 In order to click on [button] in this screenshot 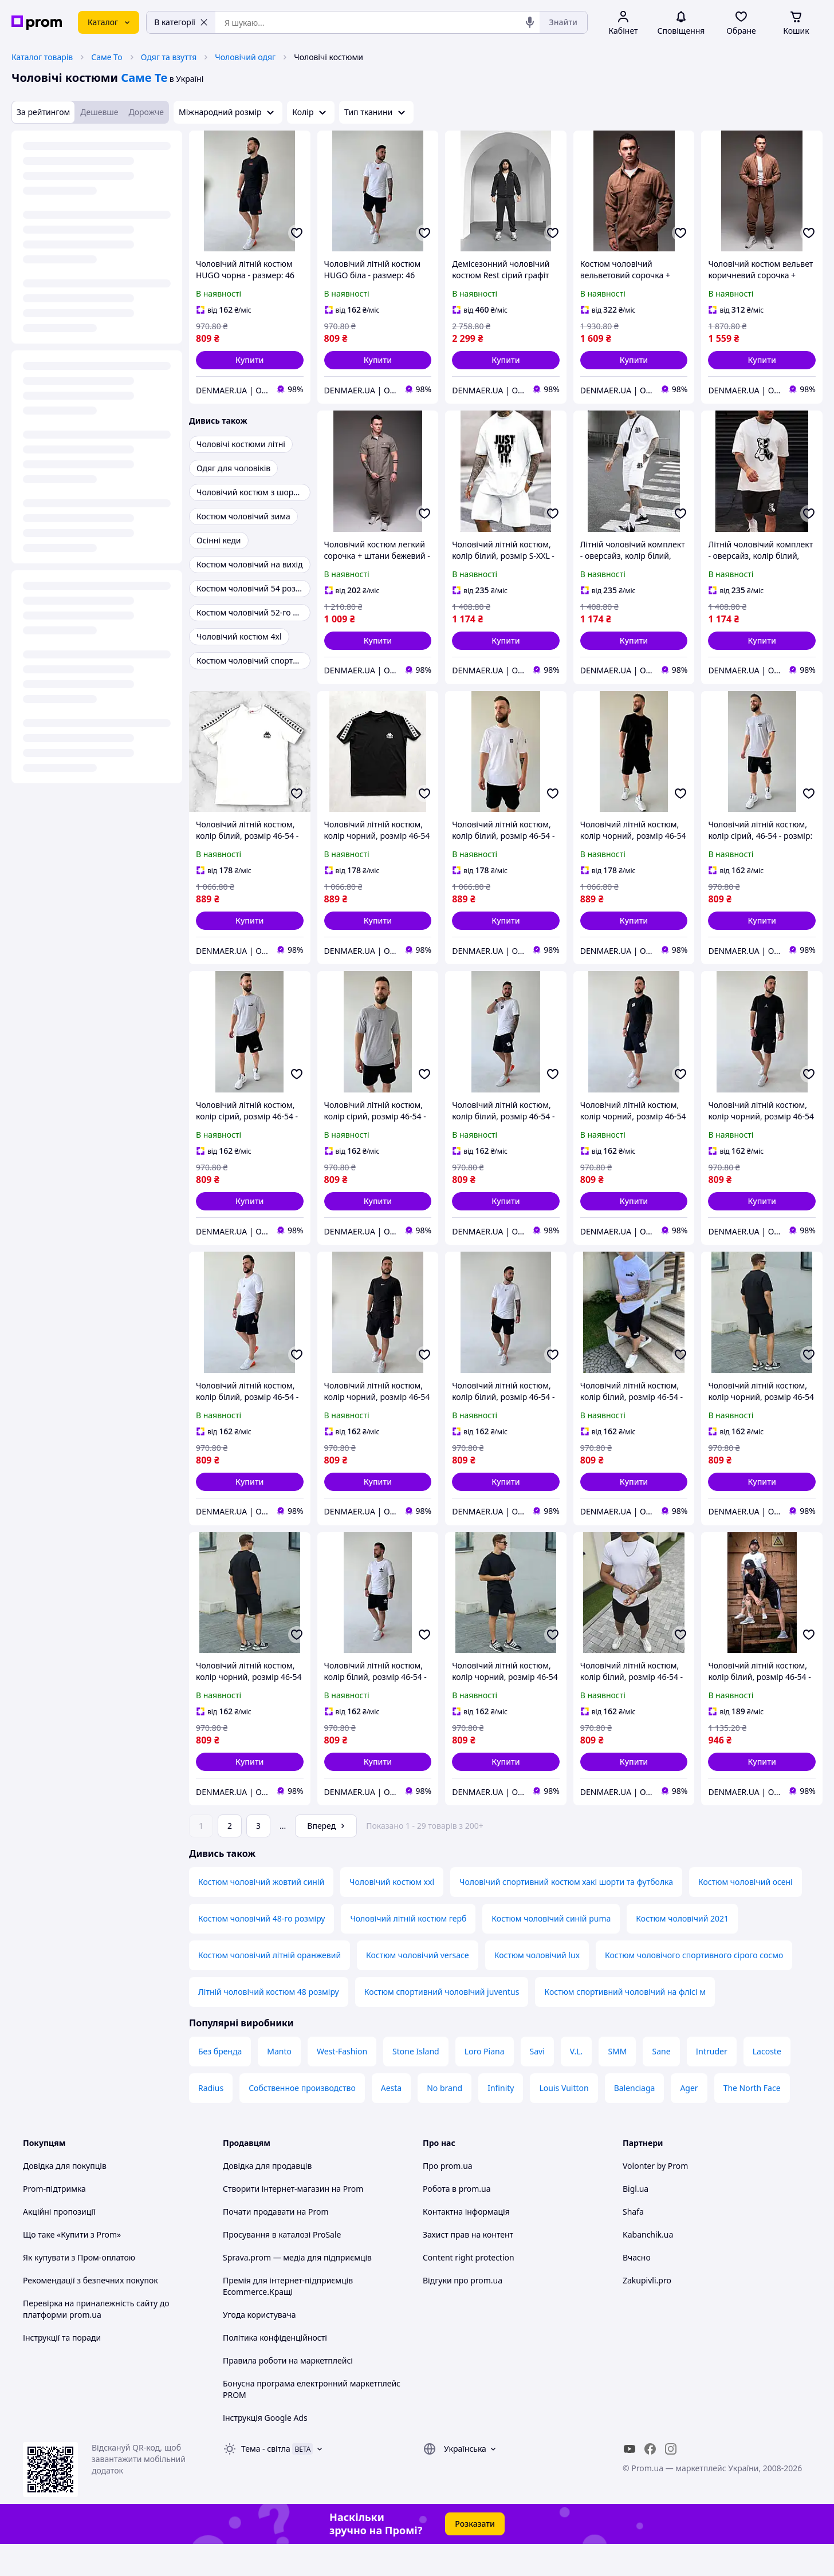, I will do `click(250, 360)`.